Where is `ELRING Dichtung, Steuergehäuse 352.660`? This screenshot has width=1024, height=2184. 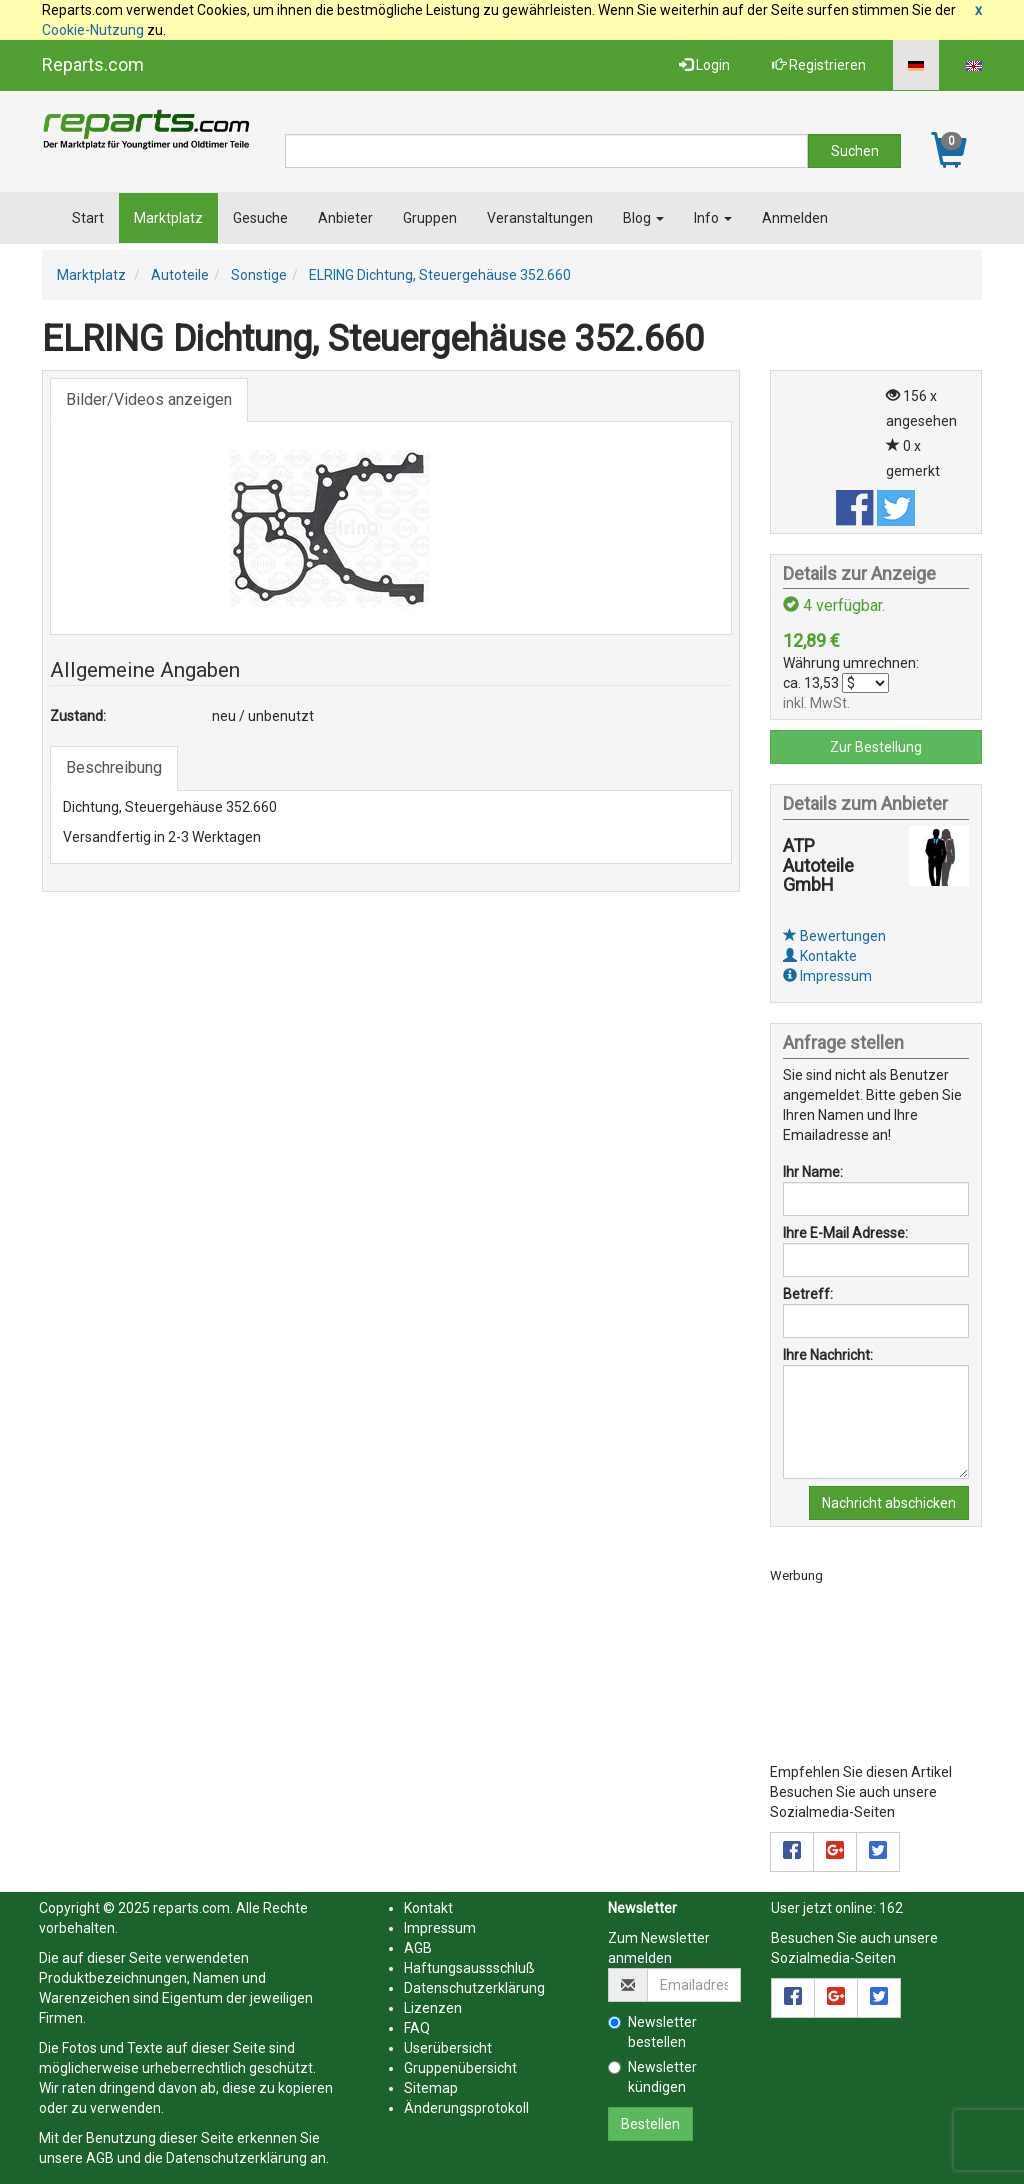 ELRING Dichtung, Steuergehäuse 352.660 is located at coordinates (440, 275).